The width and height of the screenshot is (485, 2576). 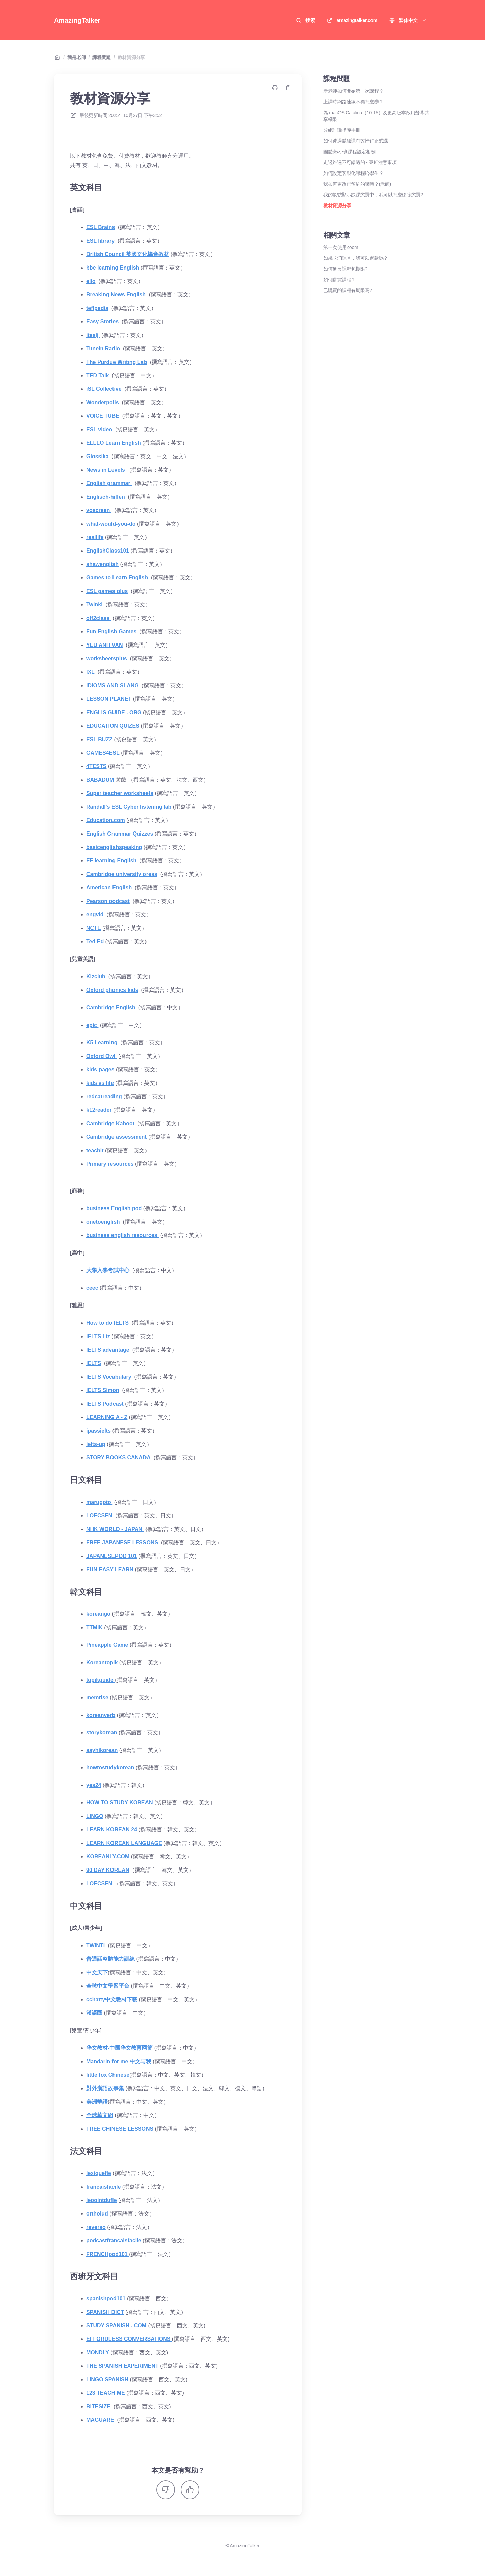 What do you see at coordinates (108, 1986) in the screenshot?
I see `全球中文學習平台` at bounding box center [108, 1986].